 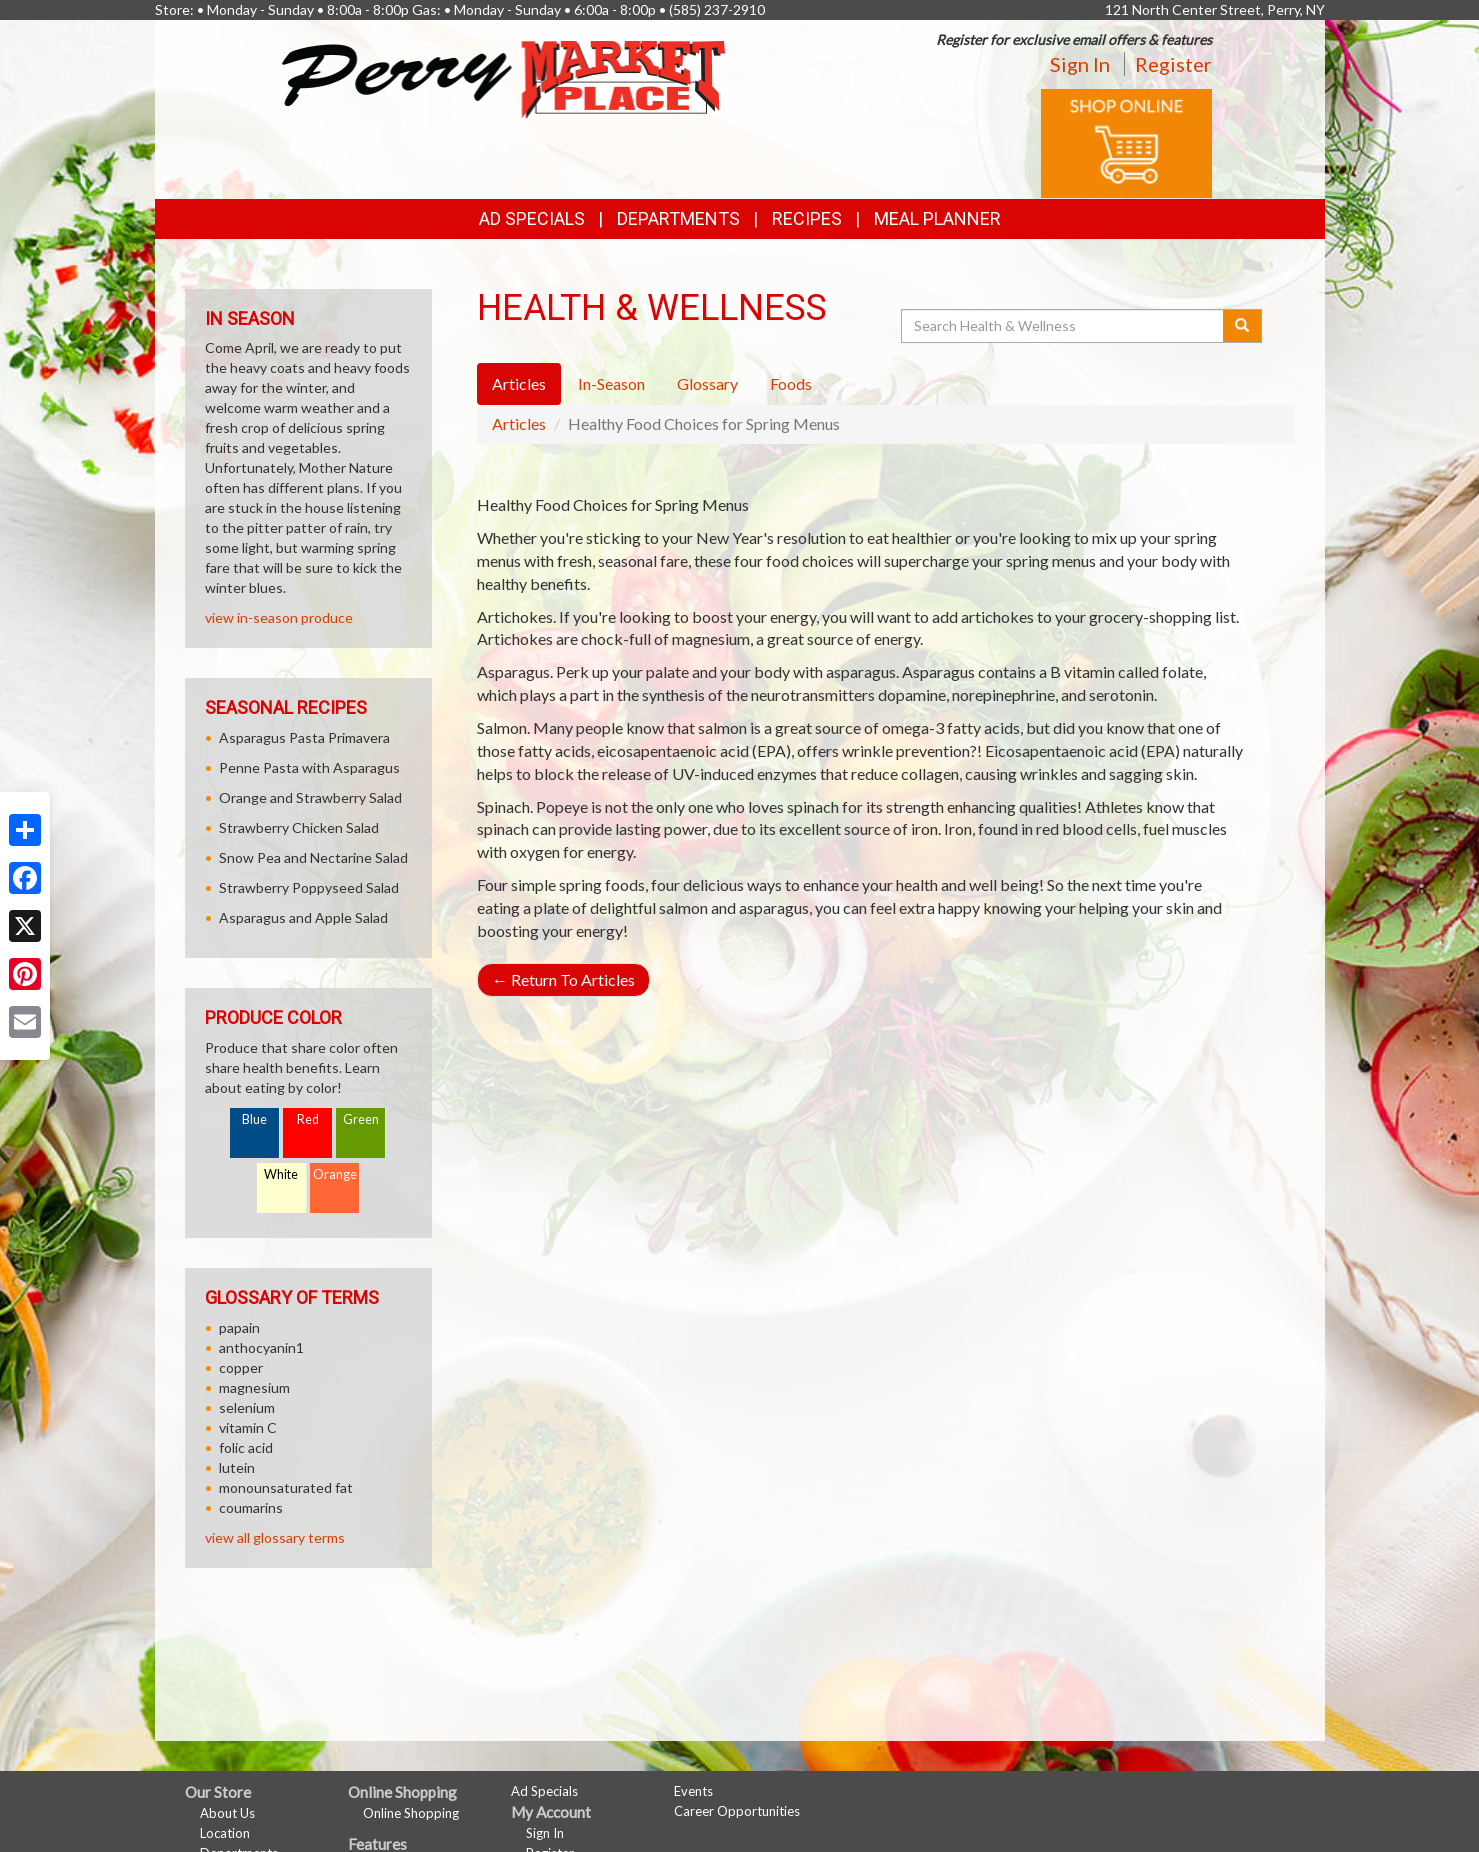 What do you see at coordinates (239, 1327) in the screenshot?
I see `papain` at bounding box center [239, 1327].